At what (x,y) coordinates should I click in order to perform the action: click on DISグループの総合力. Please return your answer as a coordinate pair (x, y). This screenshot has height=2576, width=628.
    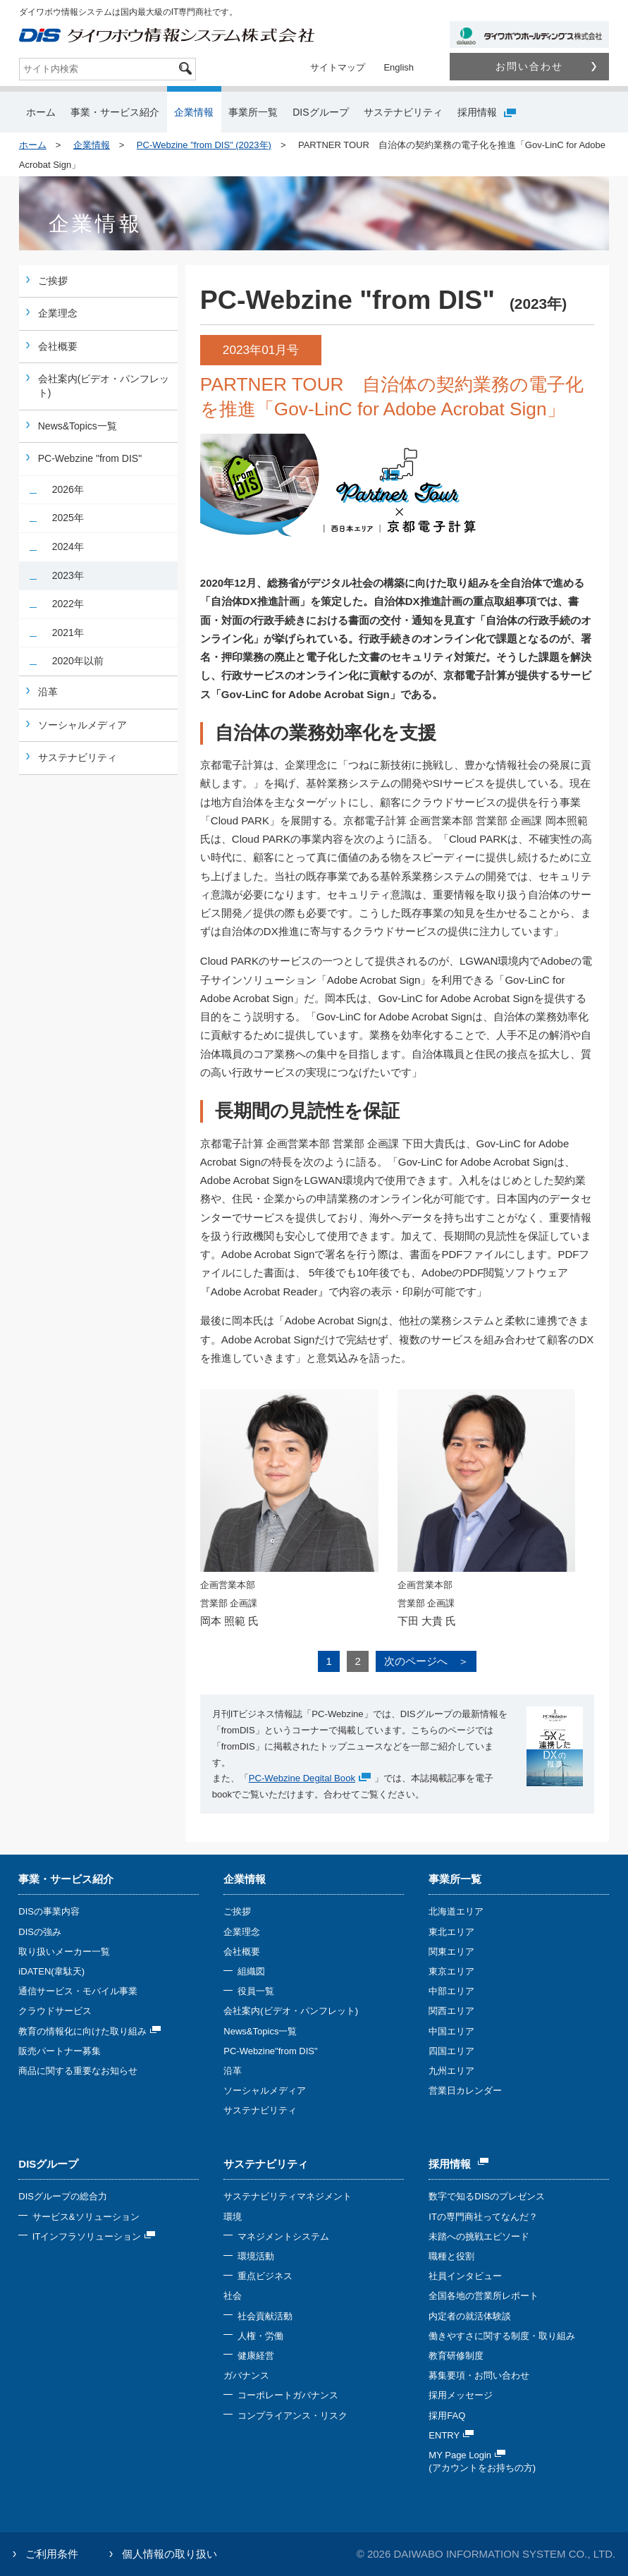
    Looking at the image, I should click on (62, 2196).